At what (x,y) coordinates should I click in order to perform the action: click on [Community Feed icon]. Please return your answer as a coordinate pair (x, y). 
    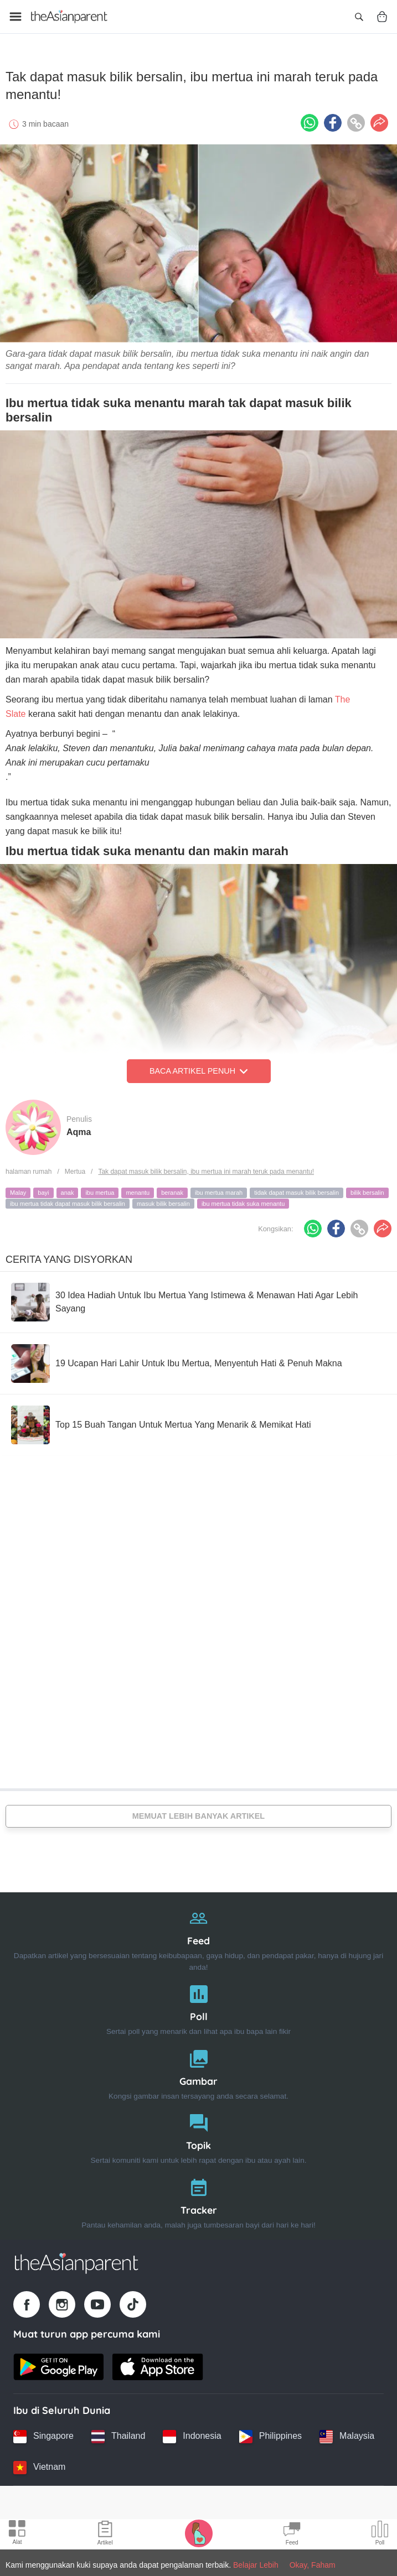
    Looking at the image, I should click on (292, 2534).